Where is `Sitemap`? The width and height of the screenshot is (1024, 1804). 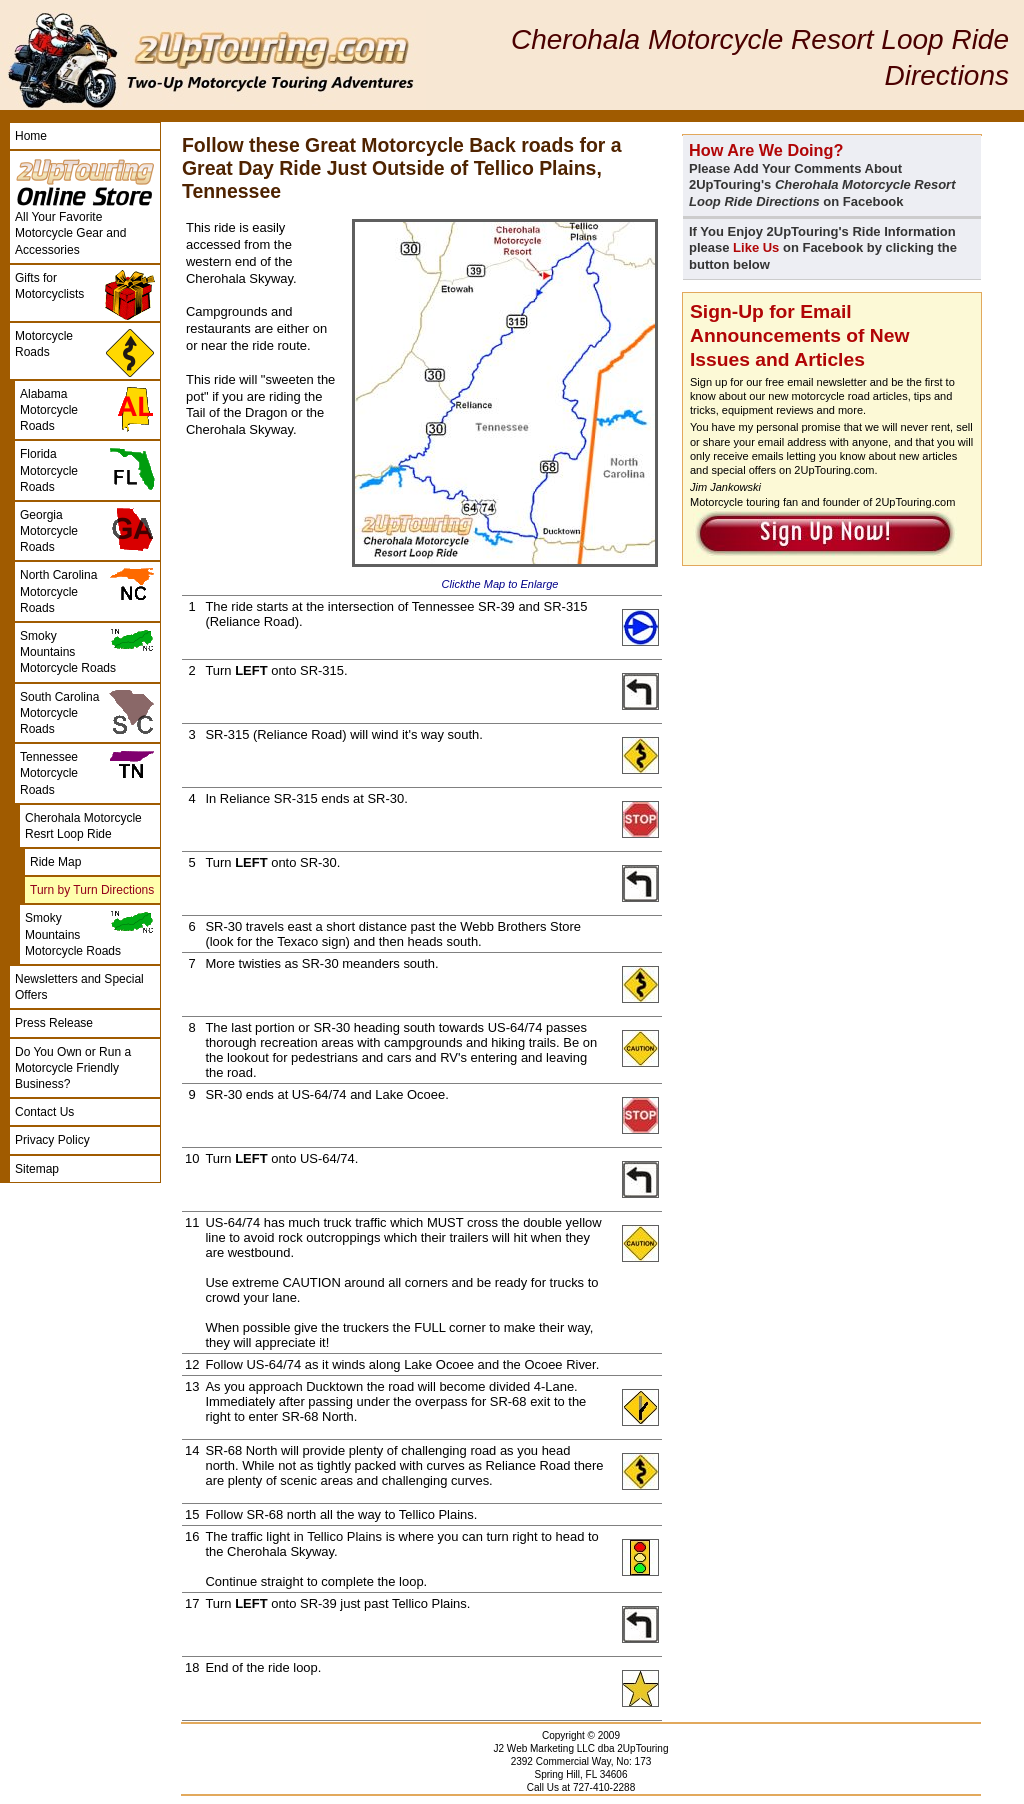
Sitemap is located at coordinates (37, 1169).